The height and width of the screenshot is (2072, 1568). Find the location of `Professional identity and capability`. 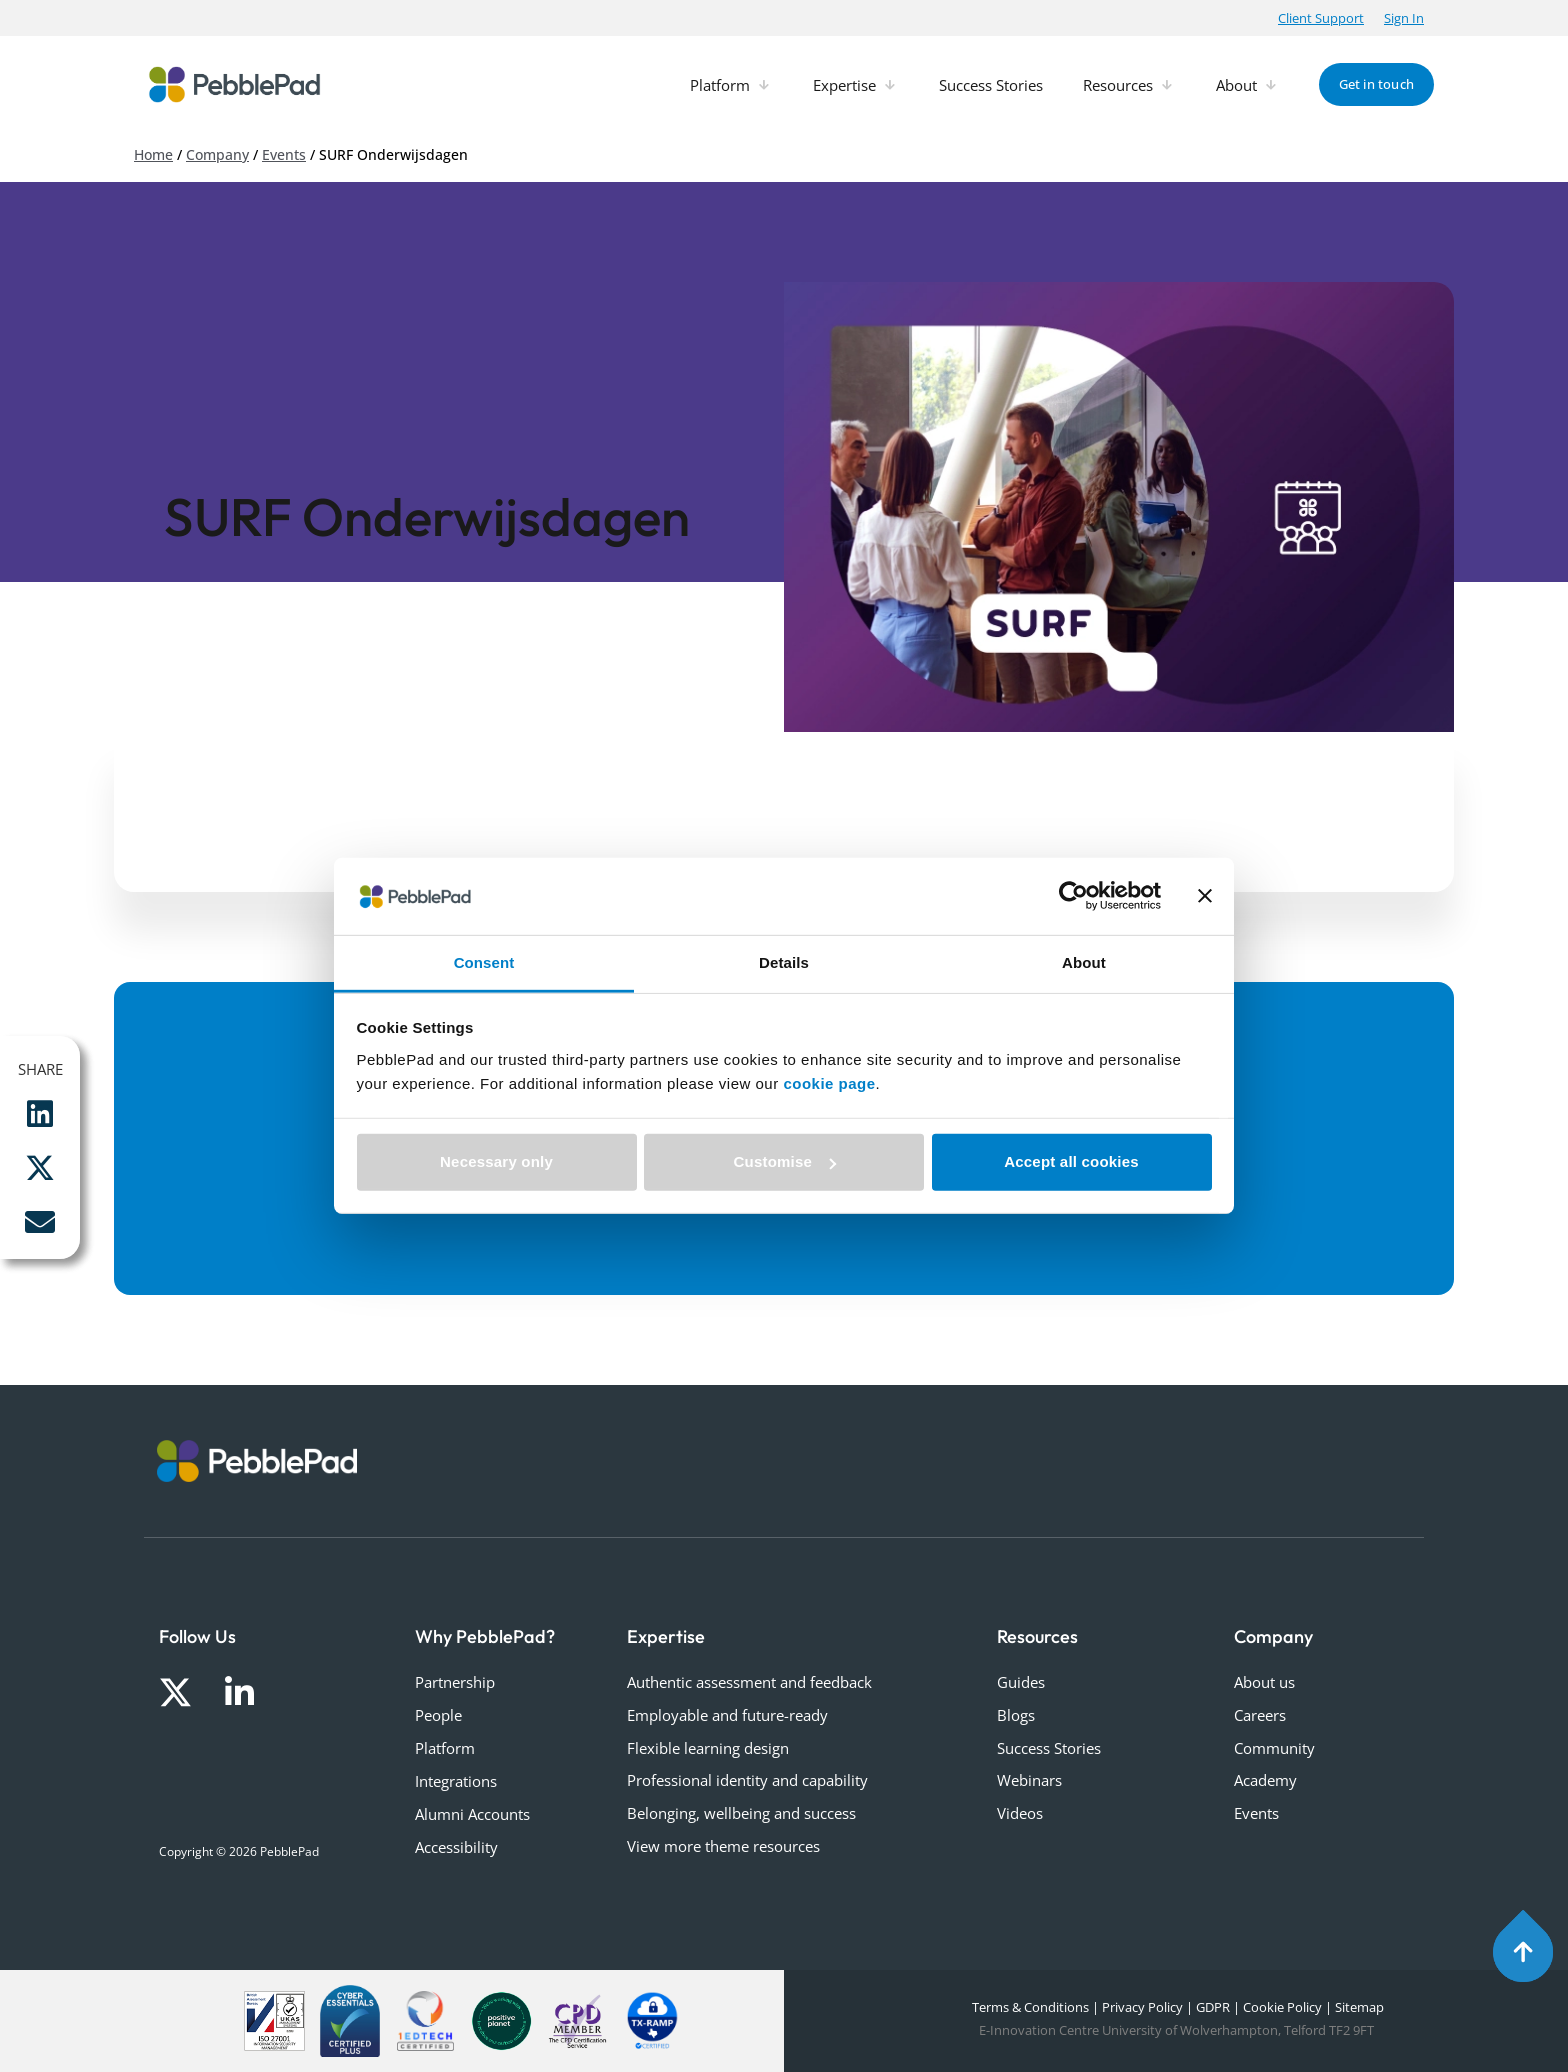

Professional identity and capability is located at coordinates (747, 1780).